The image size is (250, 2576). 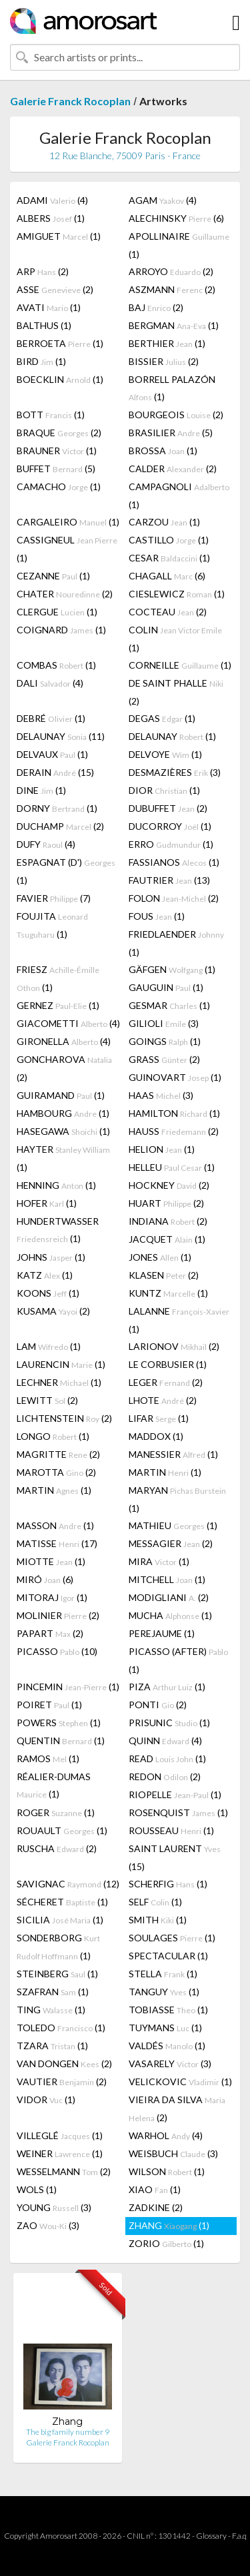 What do you see at coordinates (62, 1901) in the screenshot?
I see `SÉCHERET (1)` at bounding box center [62, 1901].